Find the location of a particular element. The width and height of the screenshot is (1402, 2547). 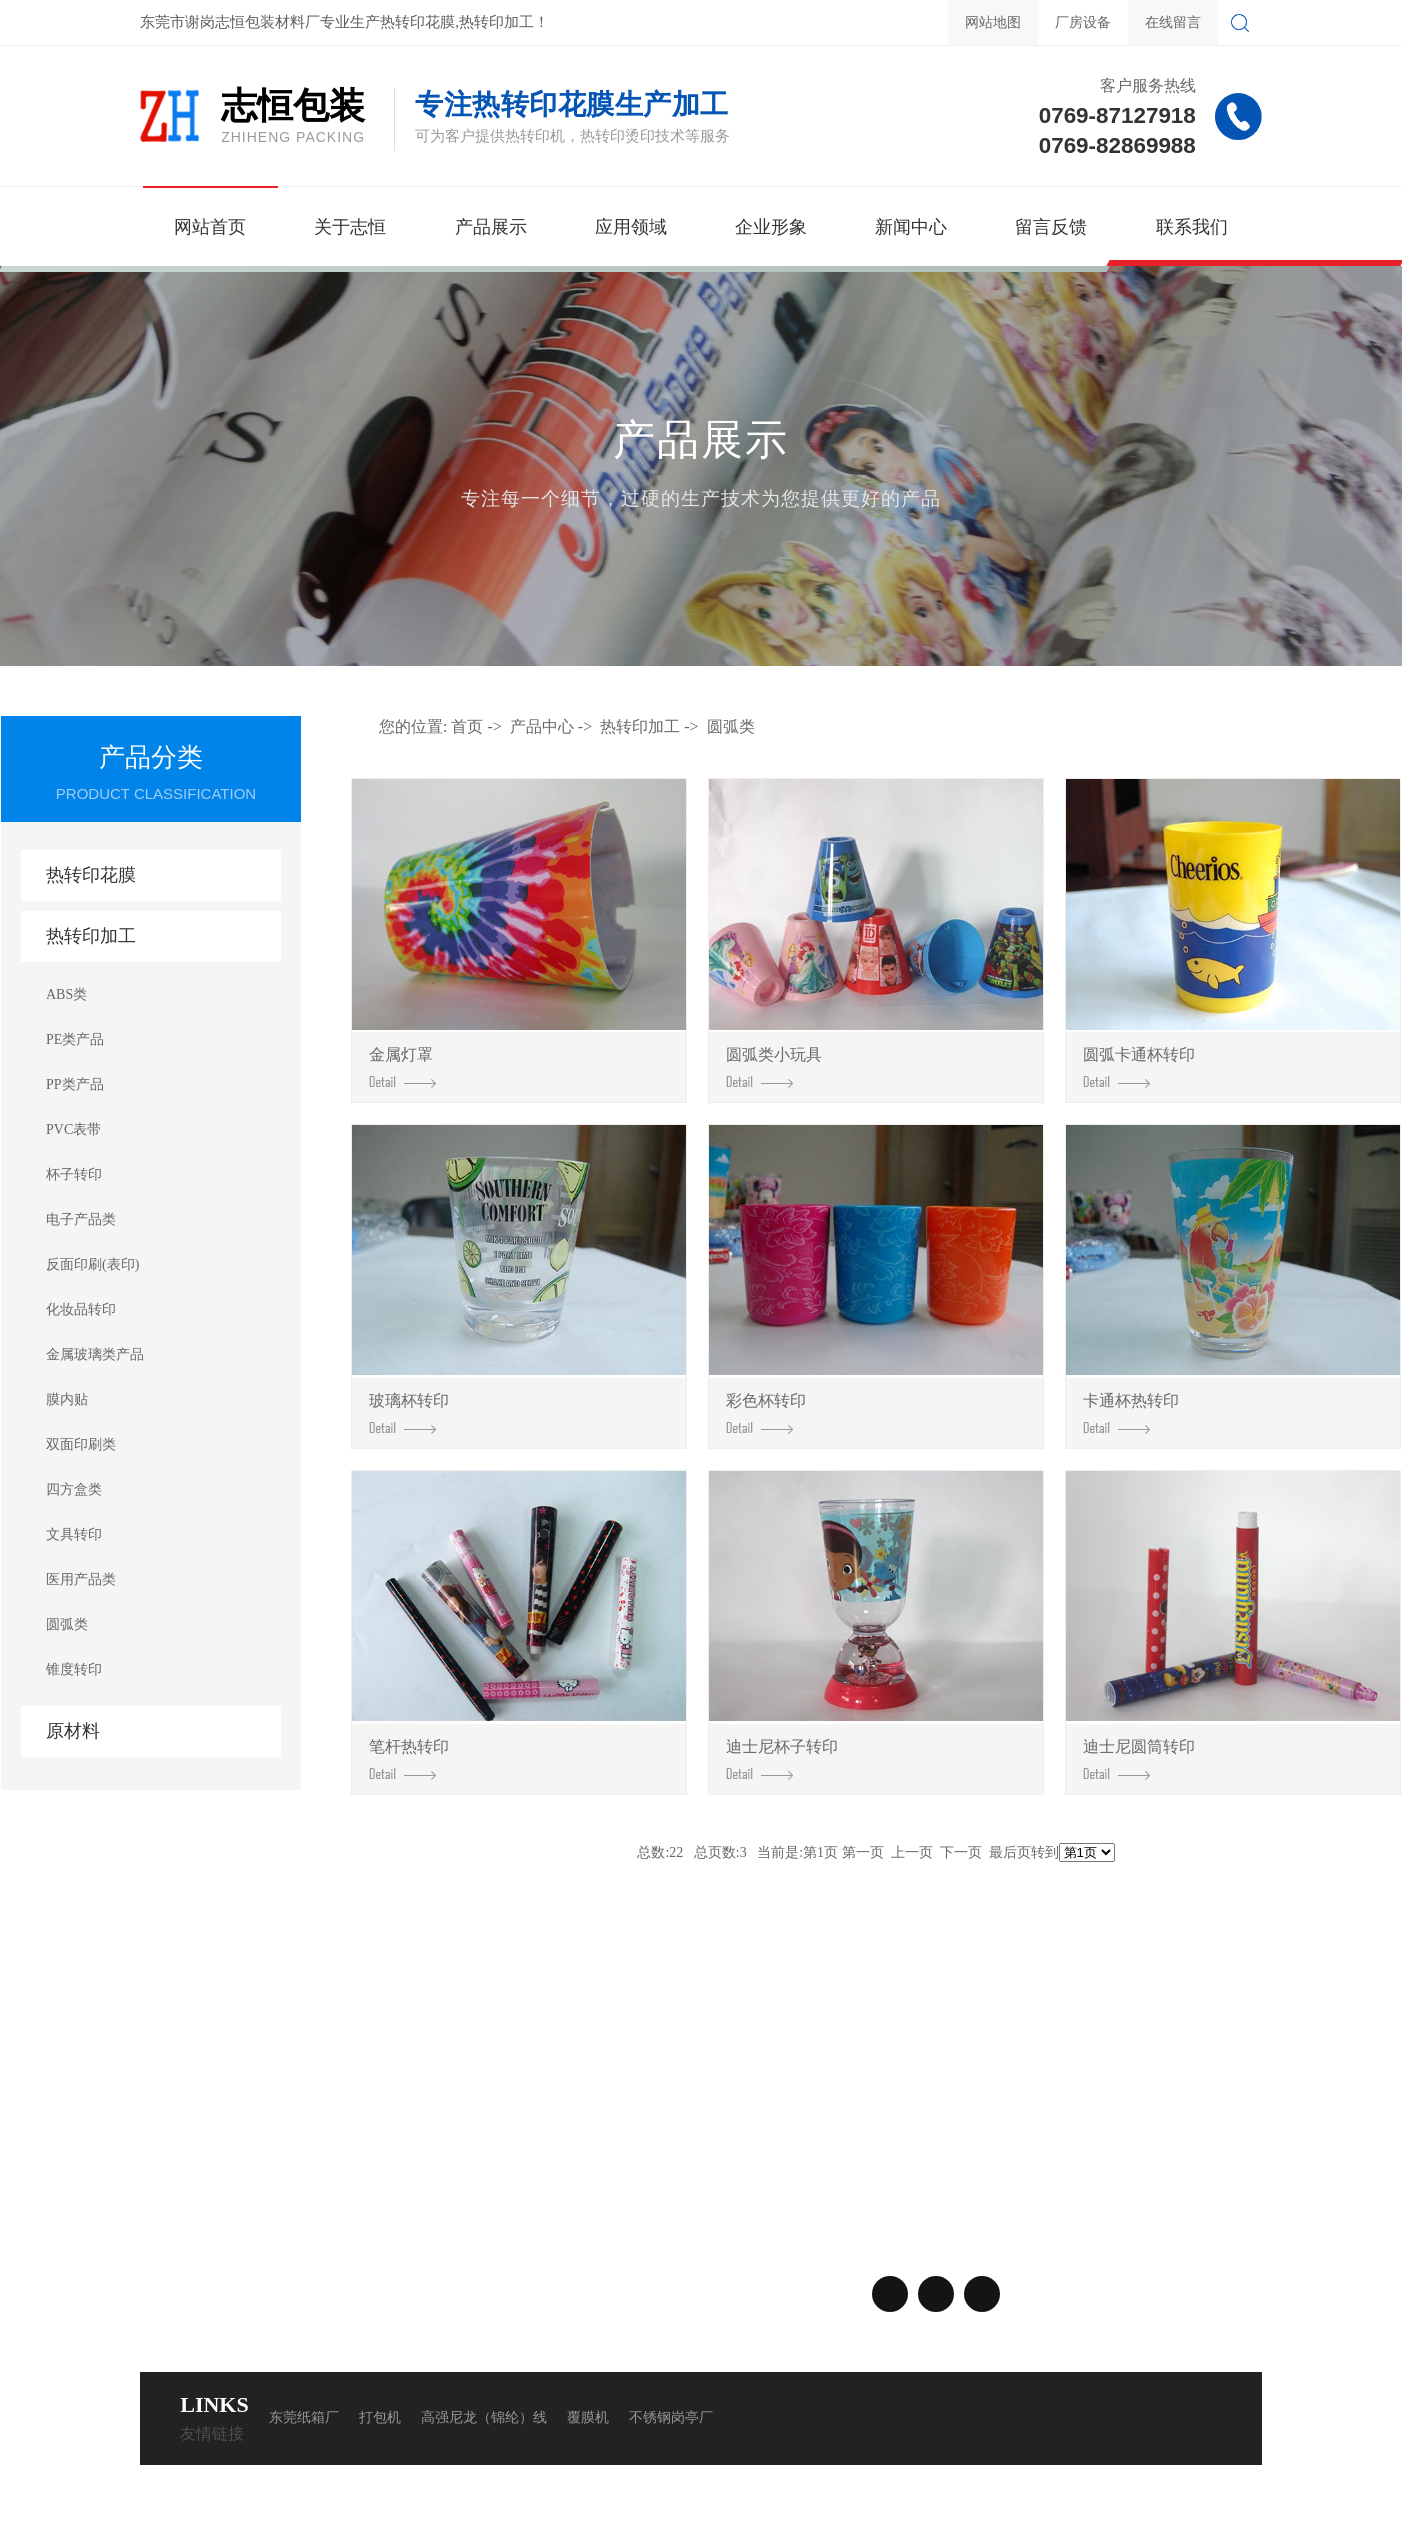

网站首页 is located at coordinates (210, 227).